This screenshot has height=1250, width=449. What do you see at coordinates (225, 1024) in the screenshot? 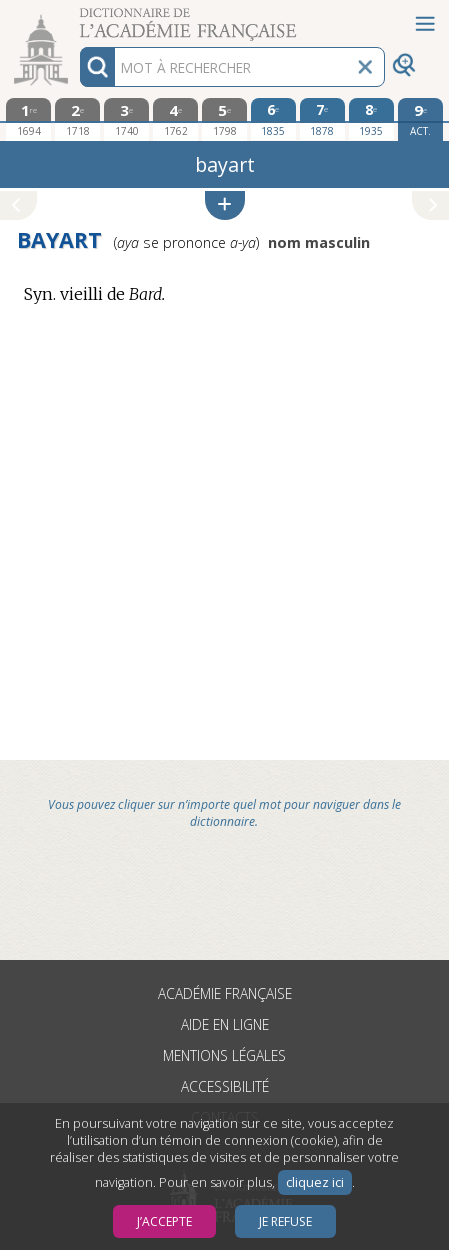
I see `Aide en ligne` at bounding box center [225, 1024].